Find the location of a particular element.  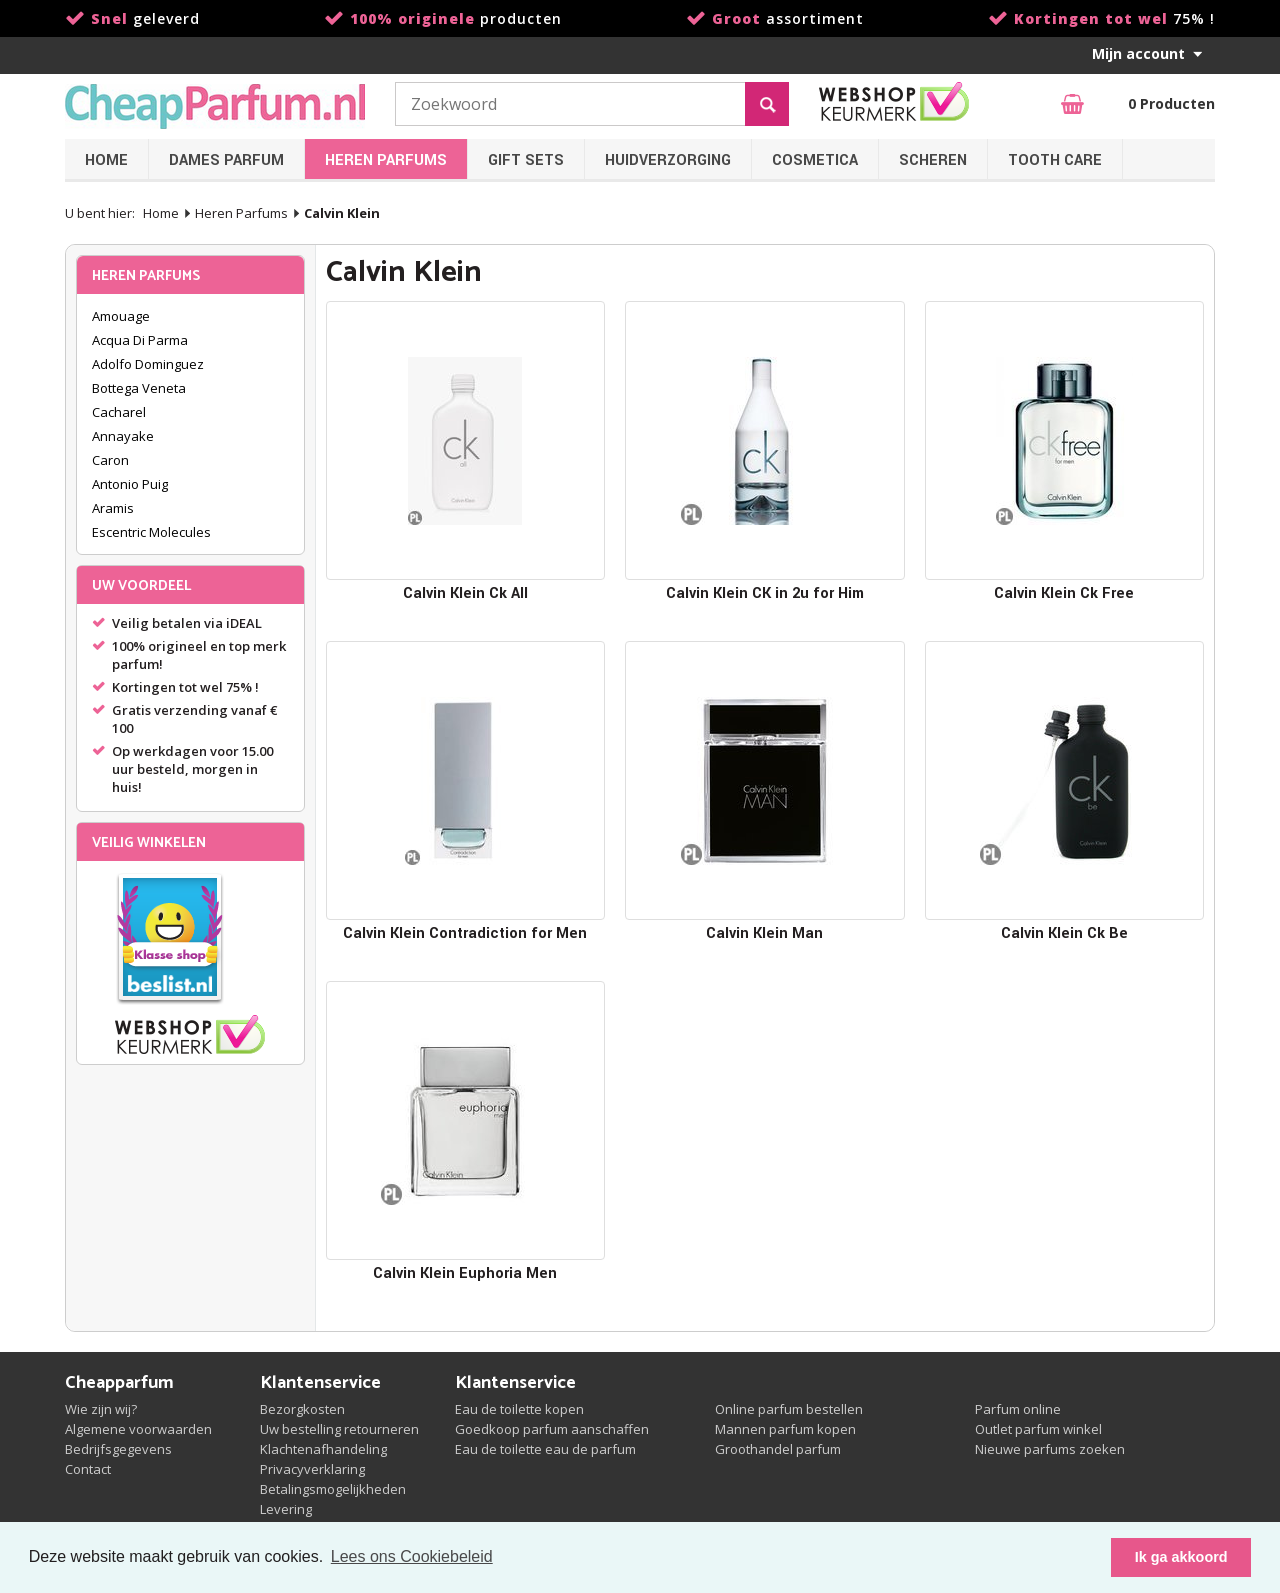

Wie zijn wij? is located at coordinates (101, 1409).